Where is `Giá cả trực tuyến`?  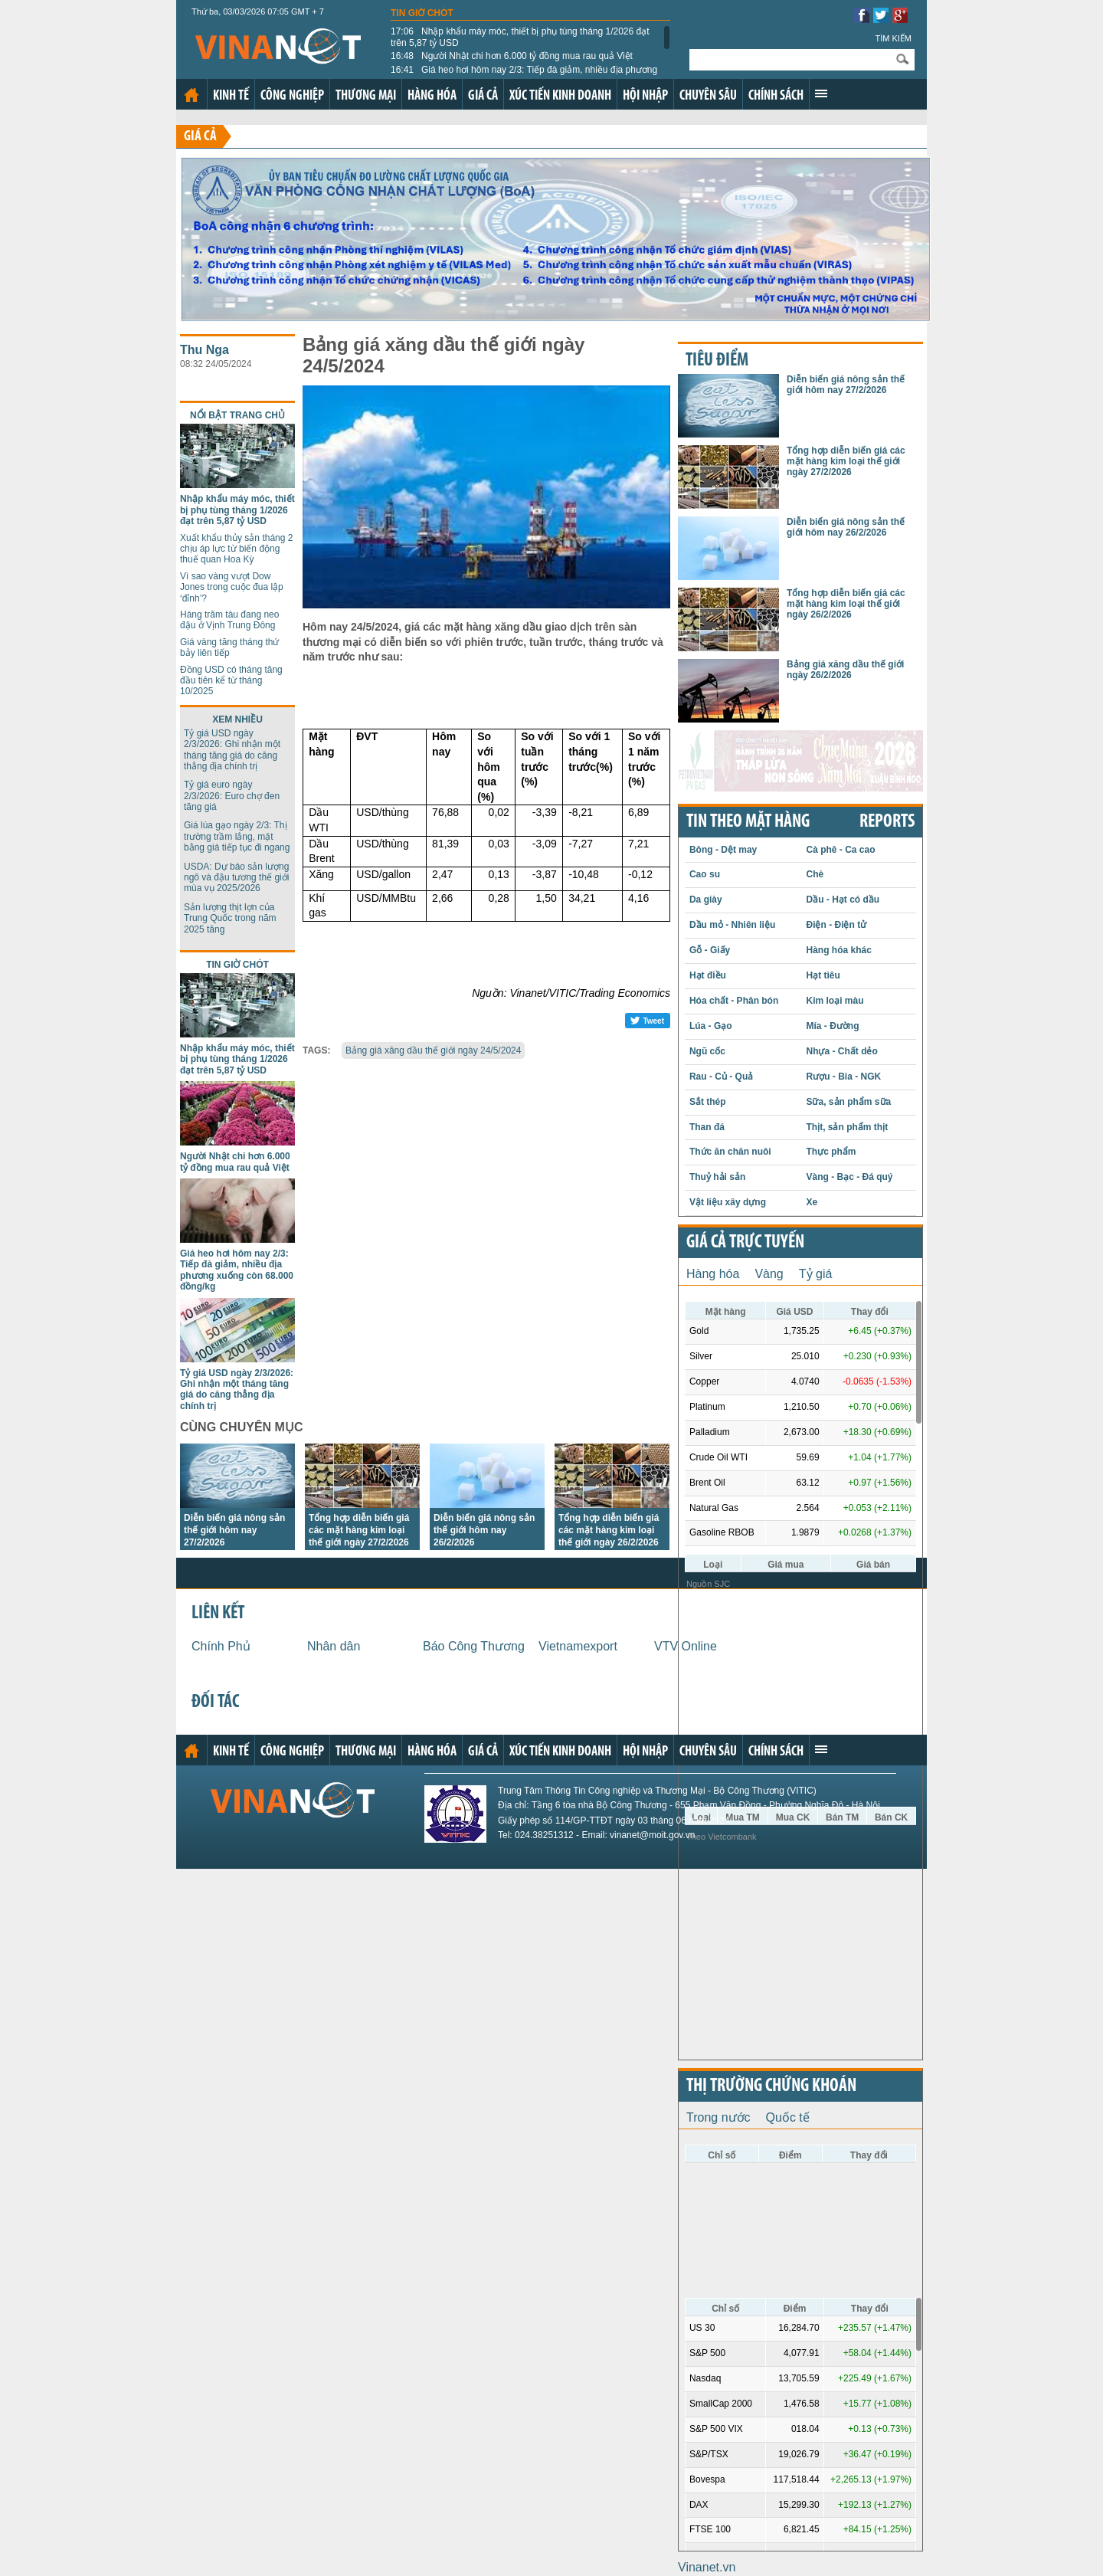 Giá cả trực tuyến is located at coordinates (745, 1243).